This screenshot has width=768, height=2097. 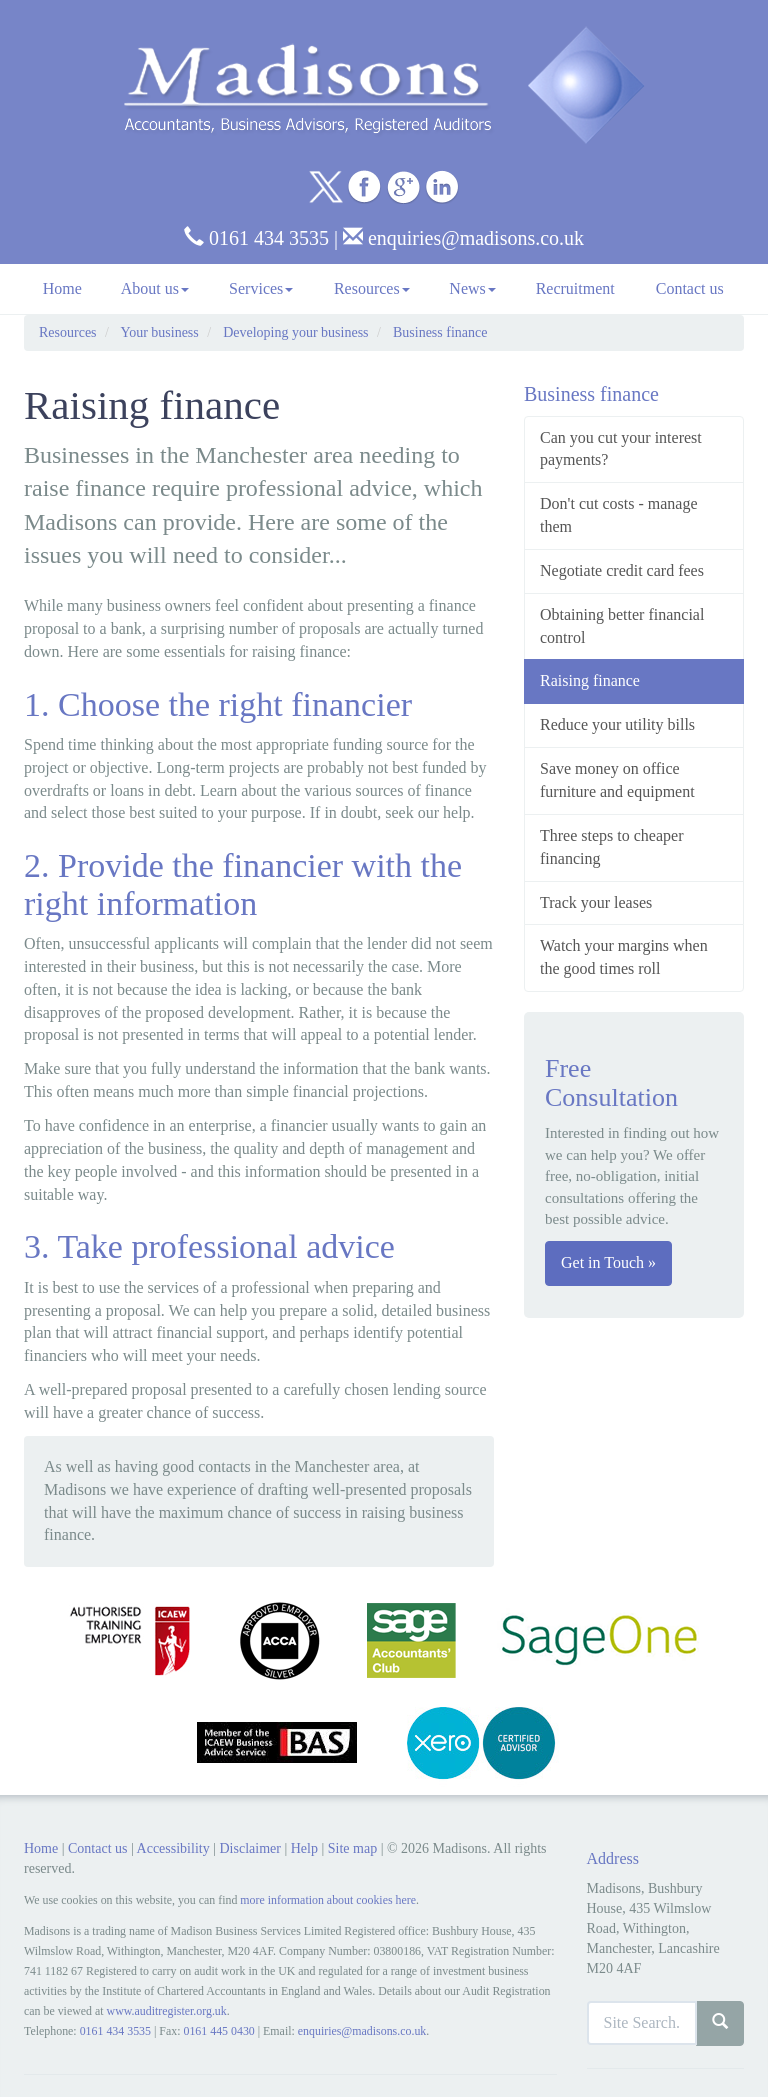 I want to click on Developing your business, so click(x=295, y=332).